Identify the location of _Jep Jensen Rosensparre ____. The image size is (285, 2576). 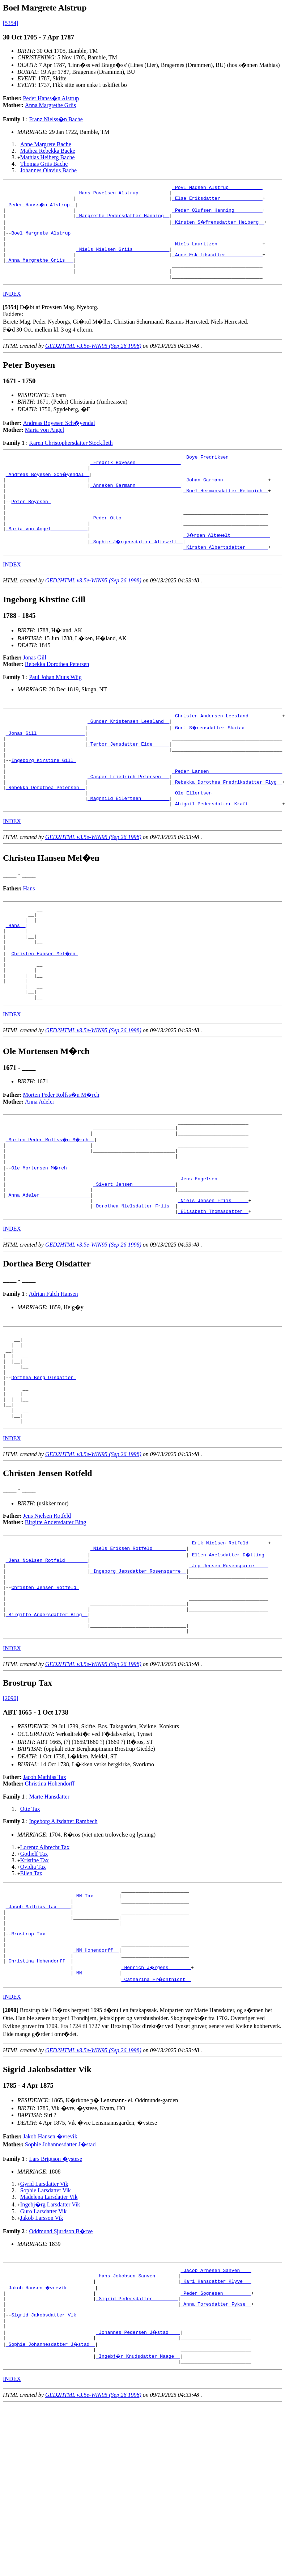
(228, 1671).